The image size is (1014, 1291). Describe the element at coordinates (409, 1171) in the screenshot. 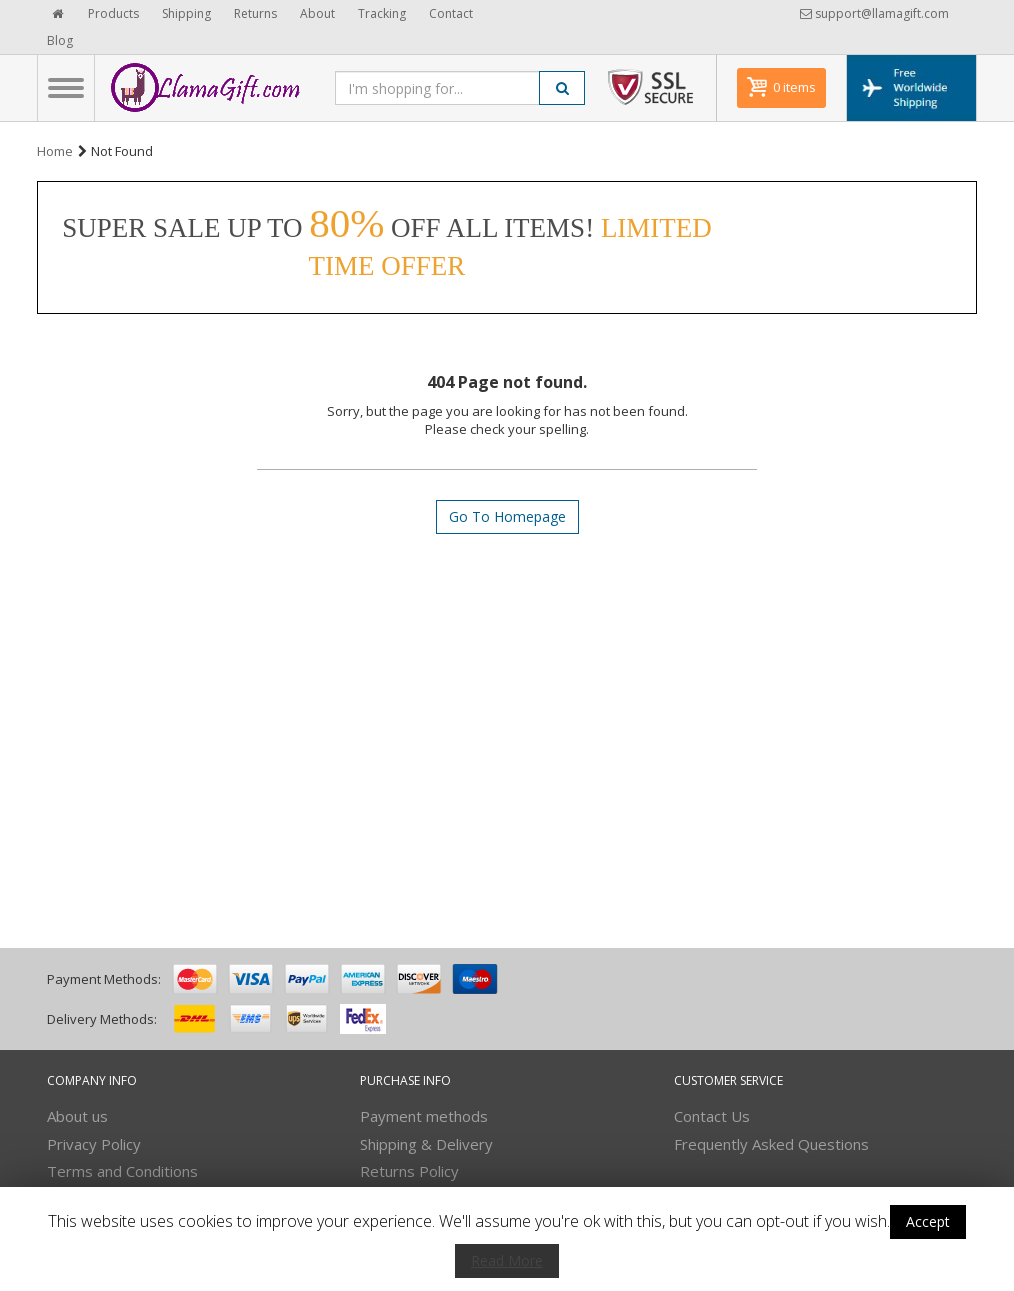

I see `Returns Policy` at that location.